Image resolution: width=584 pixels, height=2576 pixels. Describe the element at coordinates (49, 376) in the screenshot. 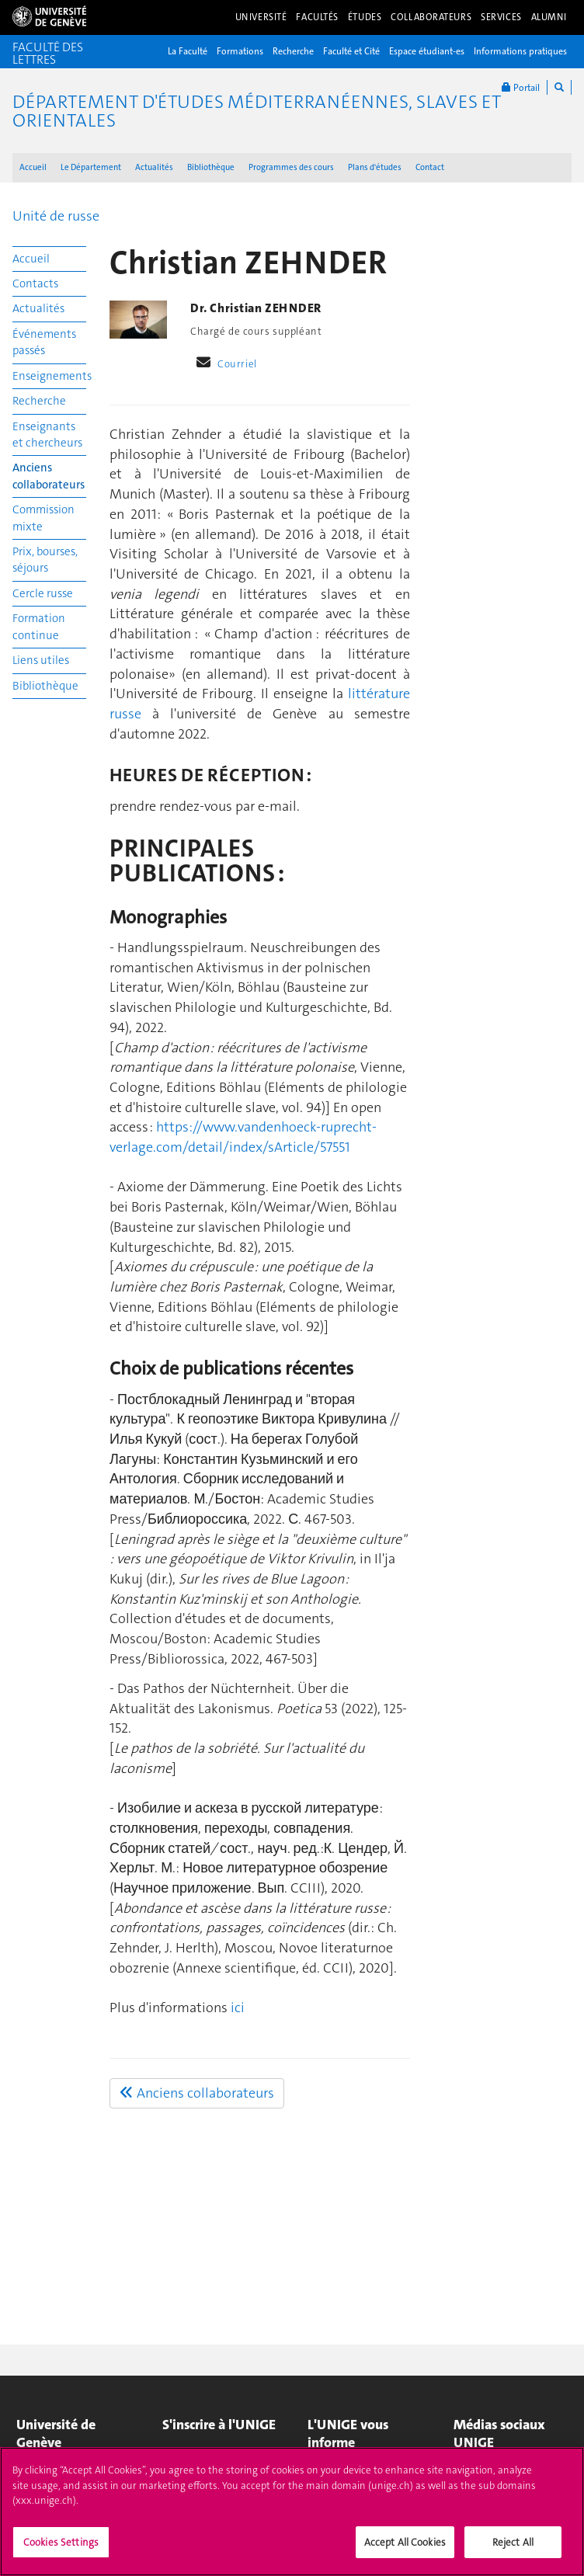

I see `Enseignements` at that location.